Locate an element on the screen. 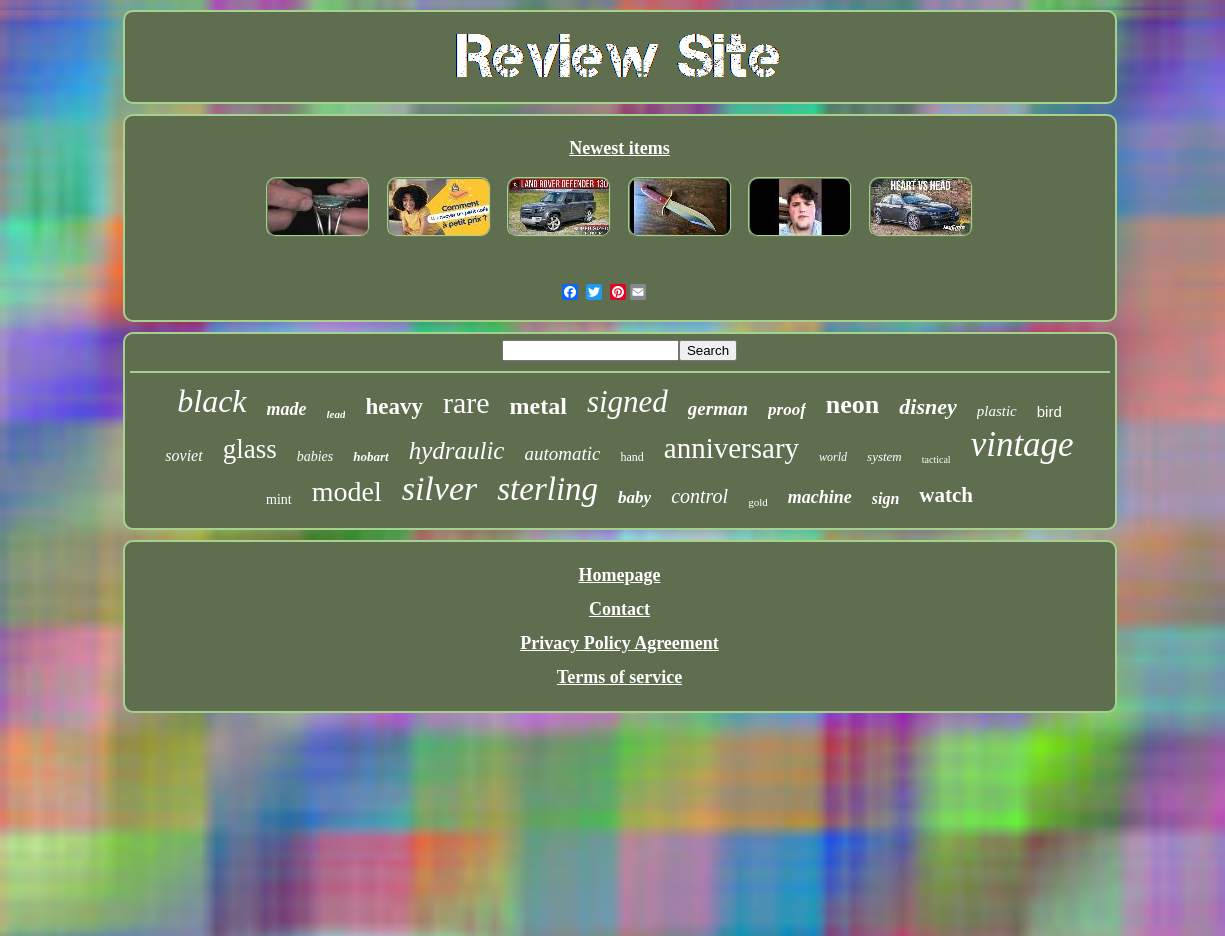 The image size is (1225, 936). sign is located at coordinates (886, 498).